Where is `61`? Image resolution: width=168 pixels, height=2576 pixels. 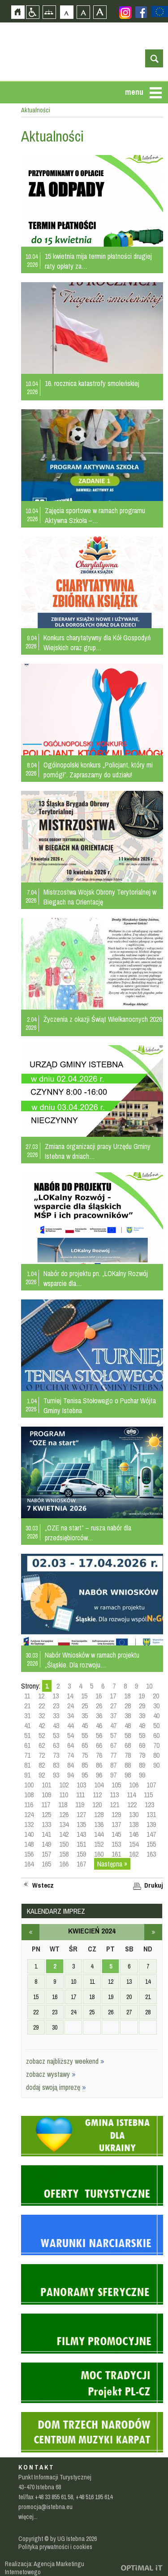 61 is located at coordinates (27, 1745).